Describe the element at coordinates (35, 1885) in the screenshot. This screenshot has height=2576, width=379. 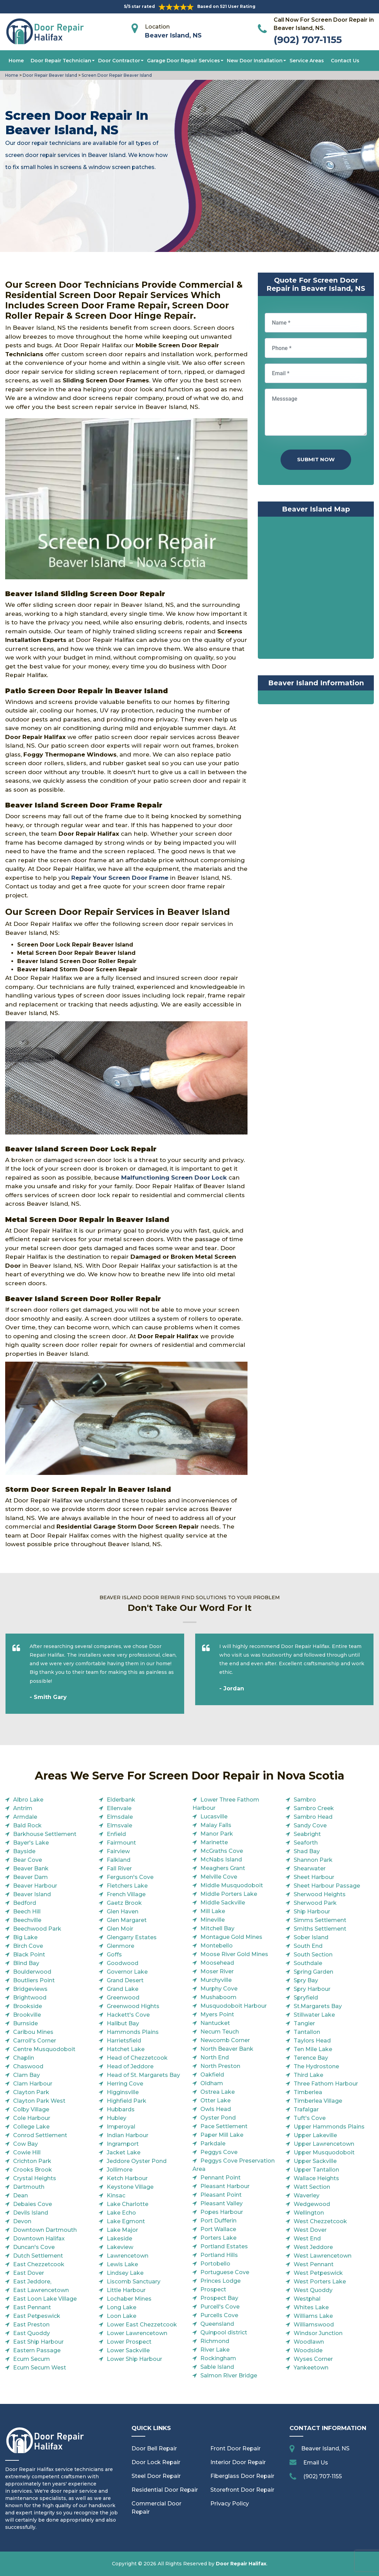
I see `Beaver Harbour` at that location.